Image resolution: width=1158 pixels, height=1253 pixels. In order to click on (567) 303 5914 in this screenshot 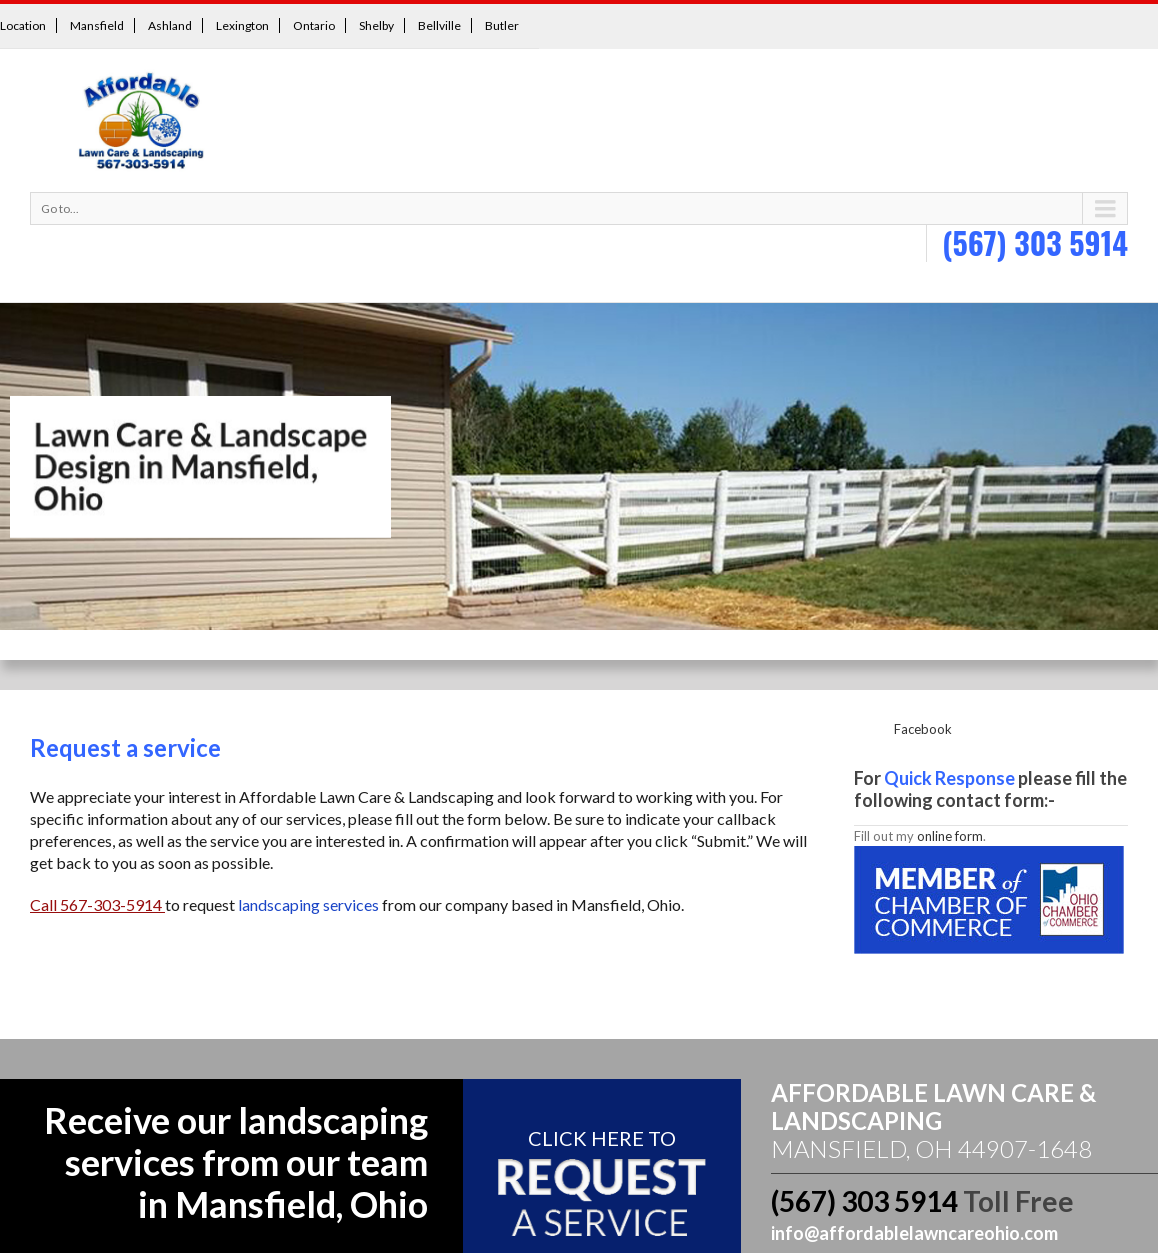, I will do `click(1035, 242)`.